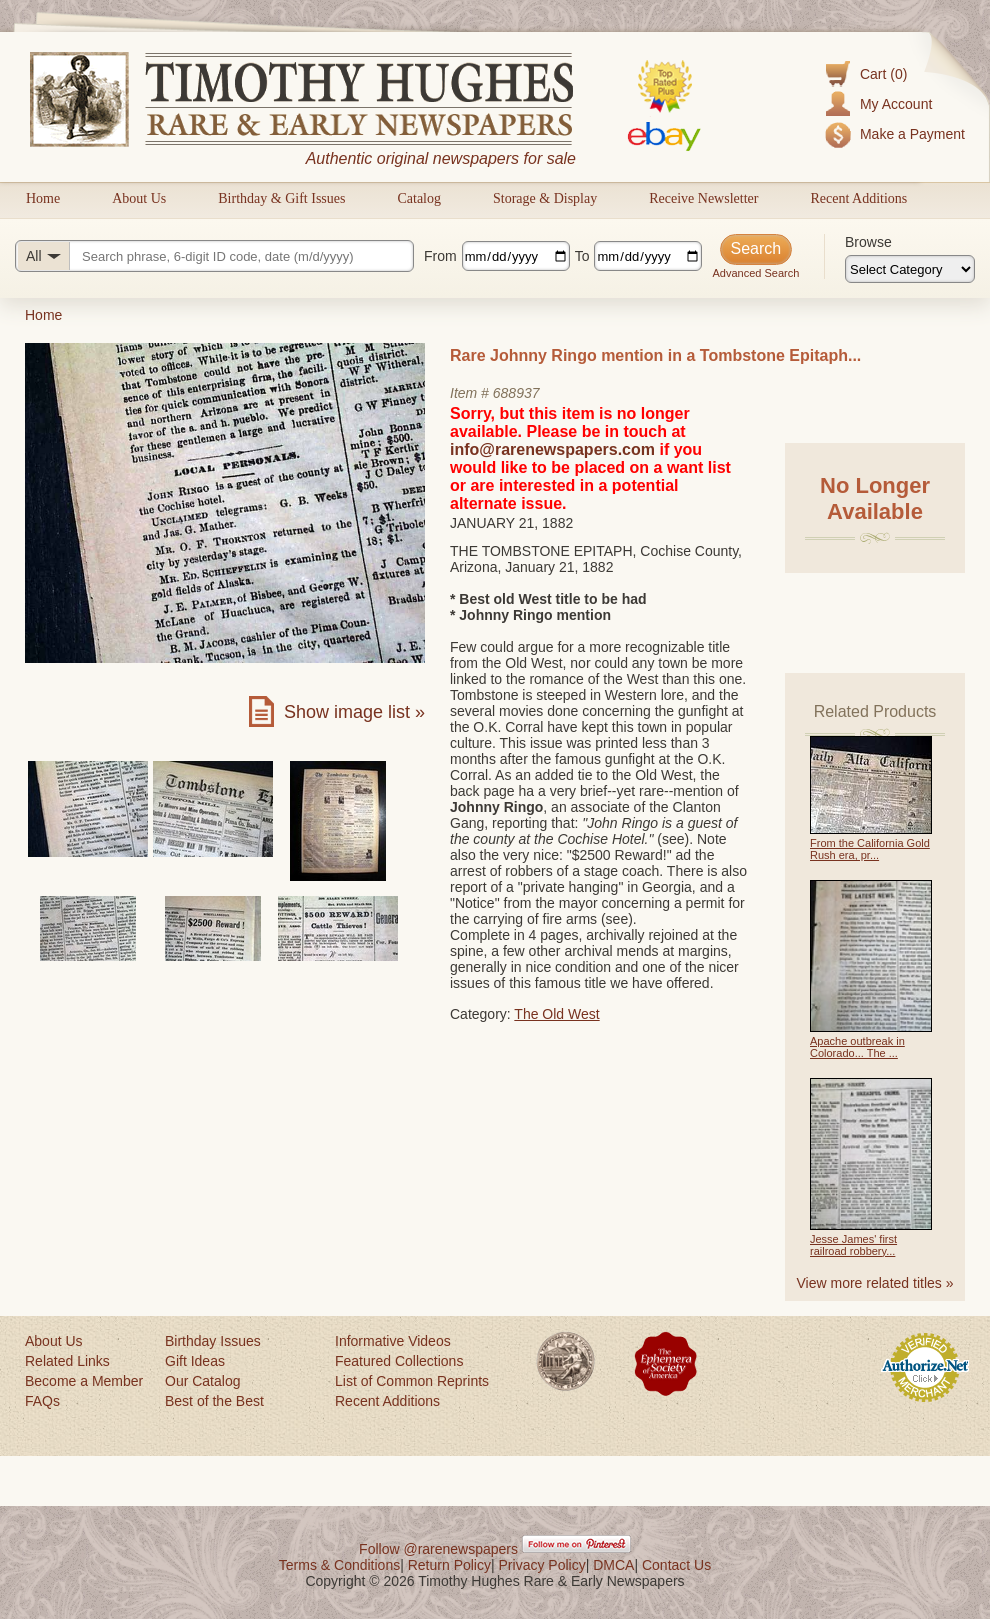 The image size is (990, 1619). What do you see at coordinates (676, 1565) in the screenshot?
I see `Contact Us` at bounding box center [676, 1565].